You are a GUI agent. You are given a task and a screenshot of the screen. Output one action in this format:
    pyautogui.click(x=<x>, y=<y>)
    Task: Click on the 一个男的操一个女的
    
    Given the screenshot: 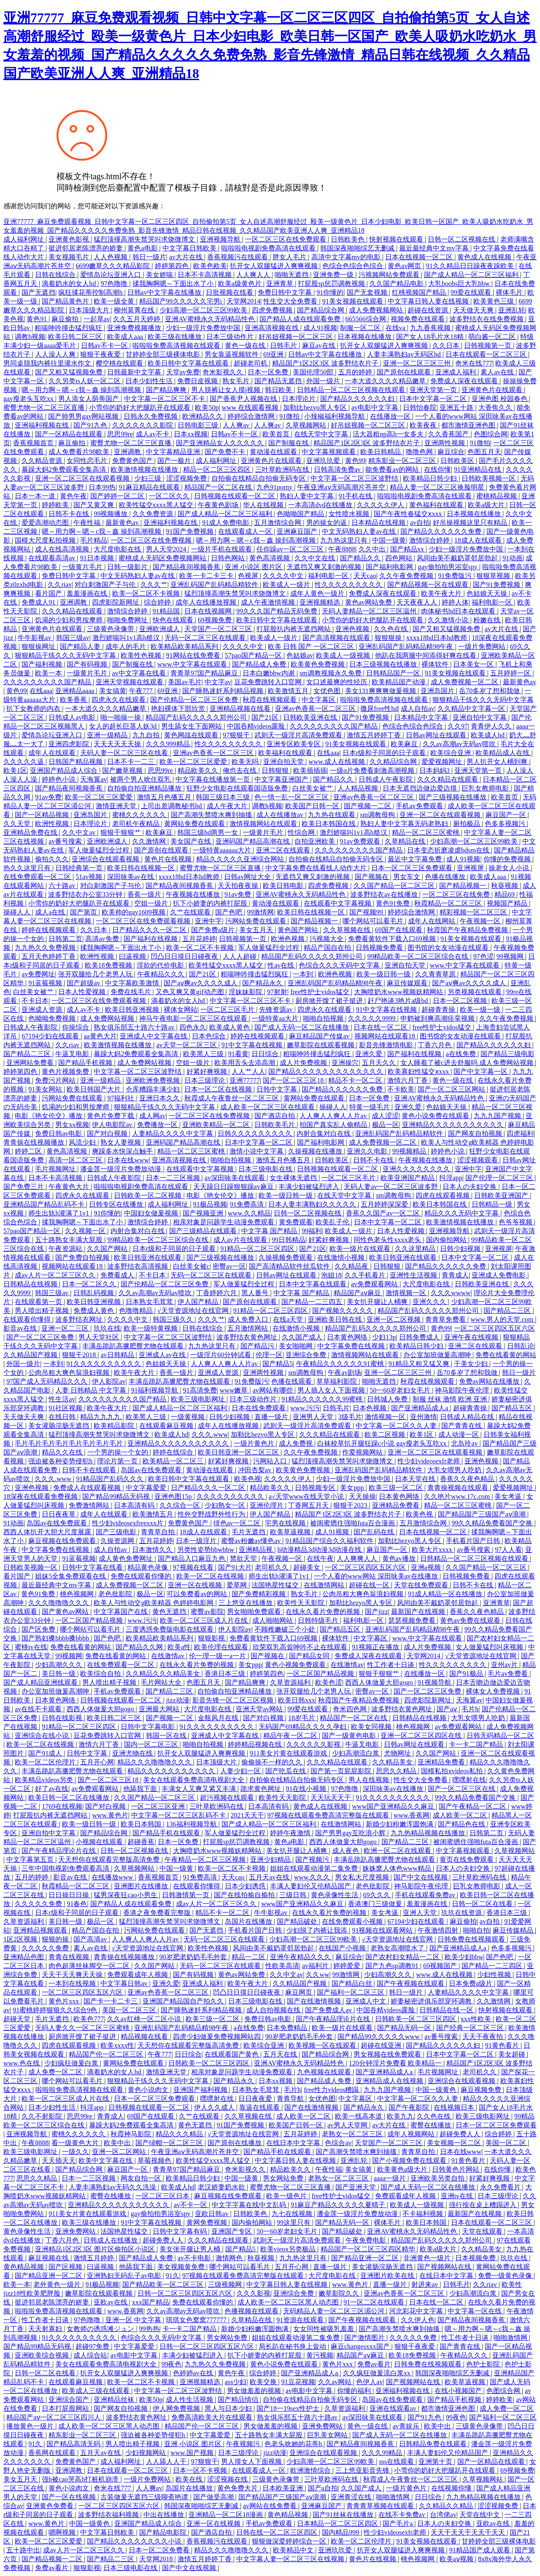 What is the action you would take?
    pyautogui.click(x=118, y=1452)
    